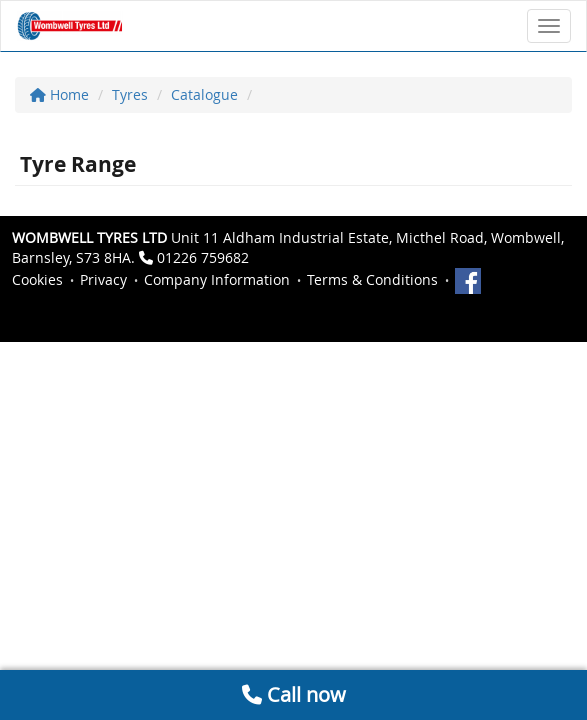 The width and height of the screenshot is (587, 720). I want to click on Call now, so click(294, 694).